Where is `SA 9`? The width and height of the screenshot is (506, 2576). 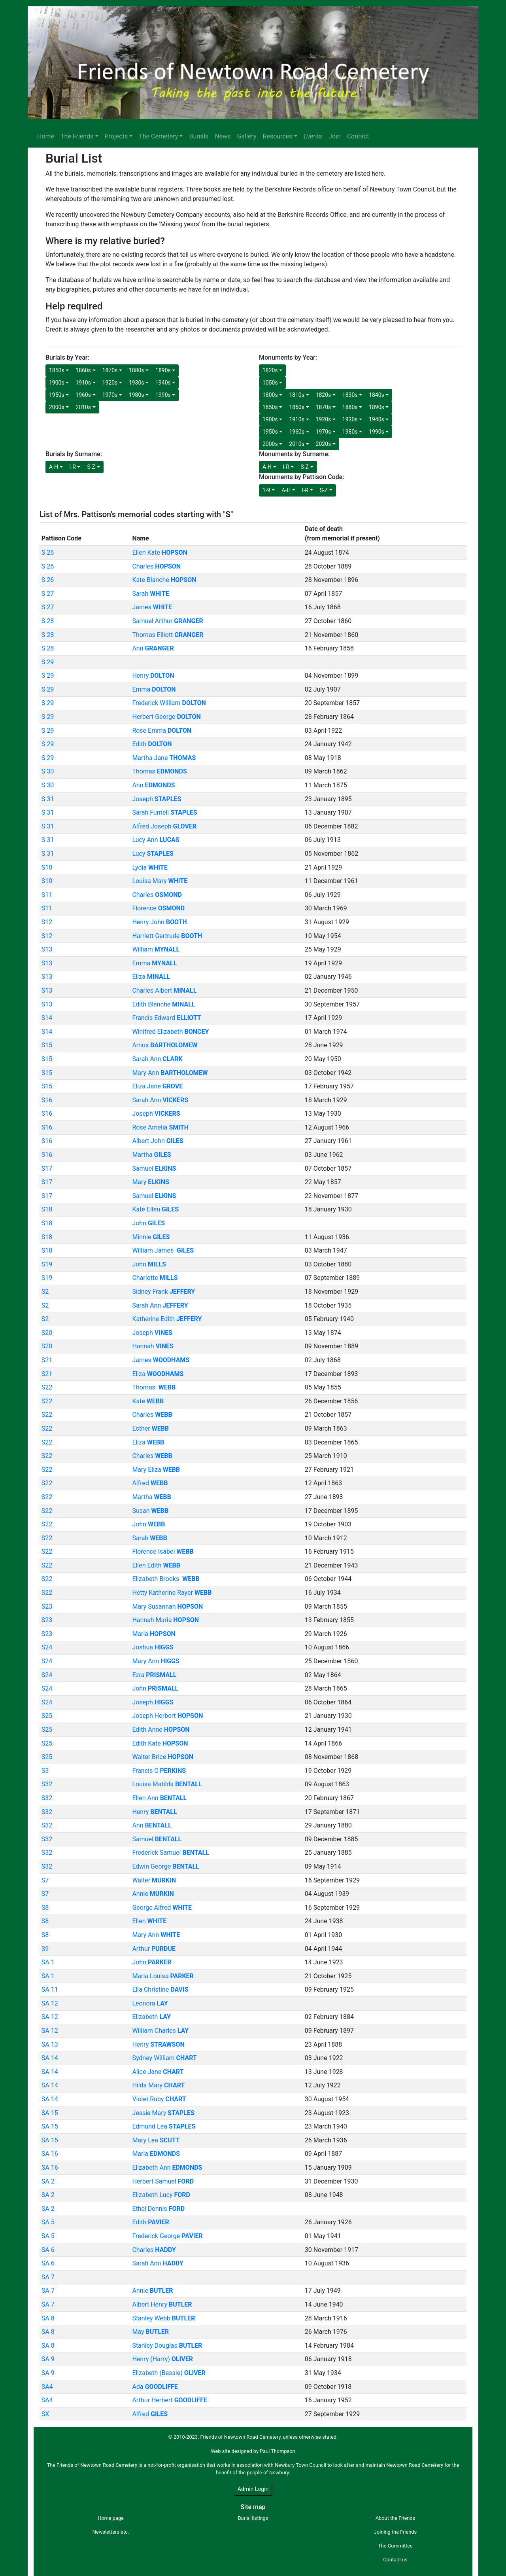
SA 9 is located at coordinates (48, 2359).